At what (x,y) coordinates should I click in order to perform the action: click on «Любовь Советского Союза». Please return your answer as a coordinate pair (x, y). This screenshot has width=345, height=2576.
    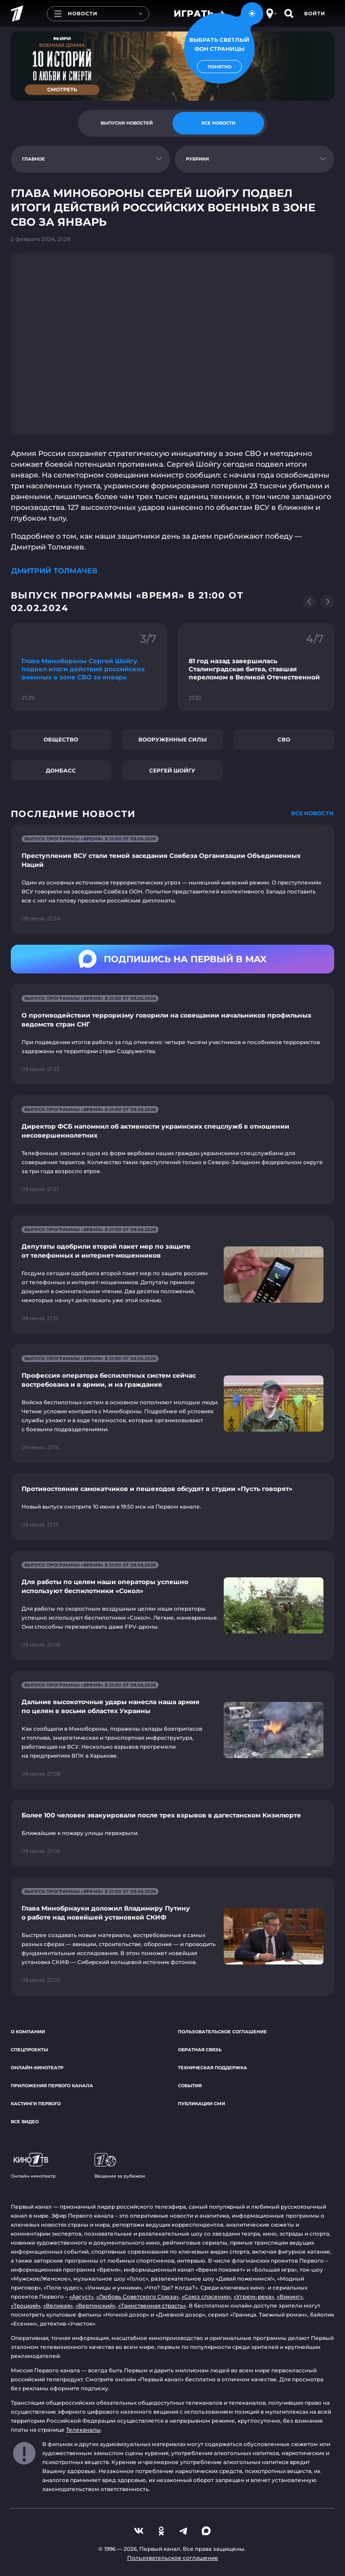
    Looking at the image, I should click on (137, 2296).